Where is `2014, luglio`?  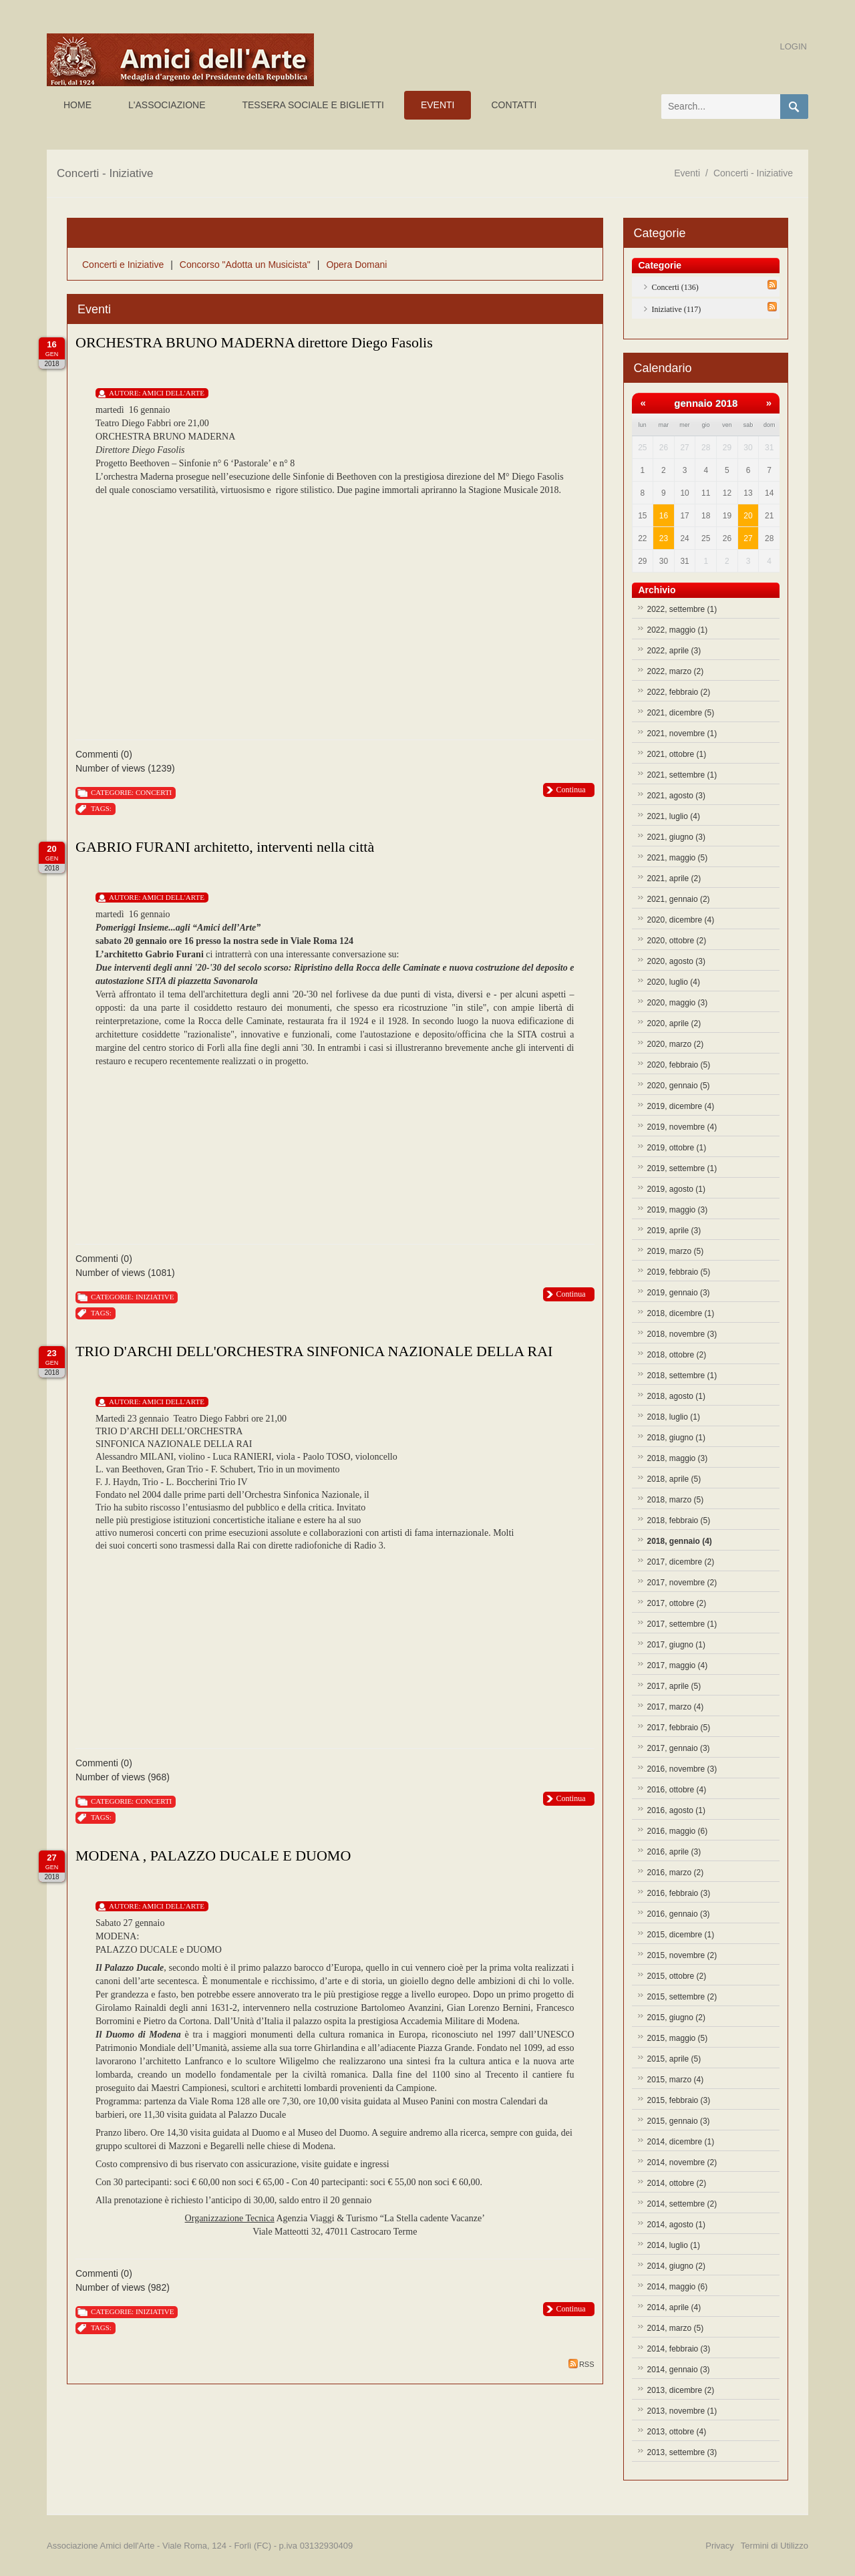 2014, luglio is located at coordinates (673, 2245).